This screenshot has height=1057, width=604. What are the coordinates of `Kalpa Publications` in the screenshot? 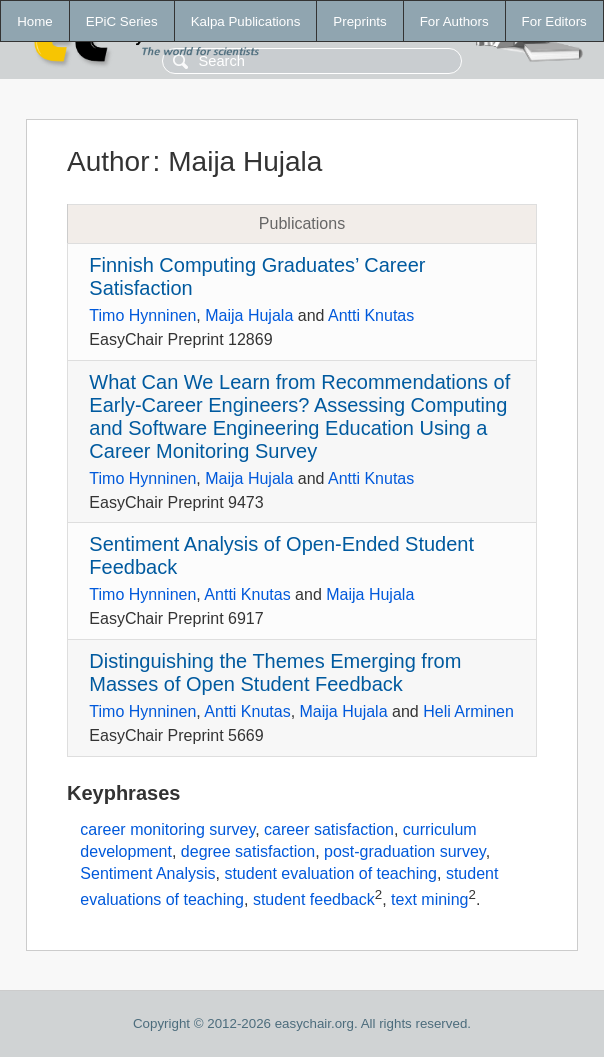 It's located at (246, 21).